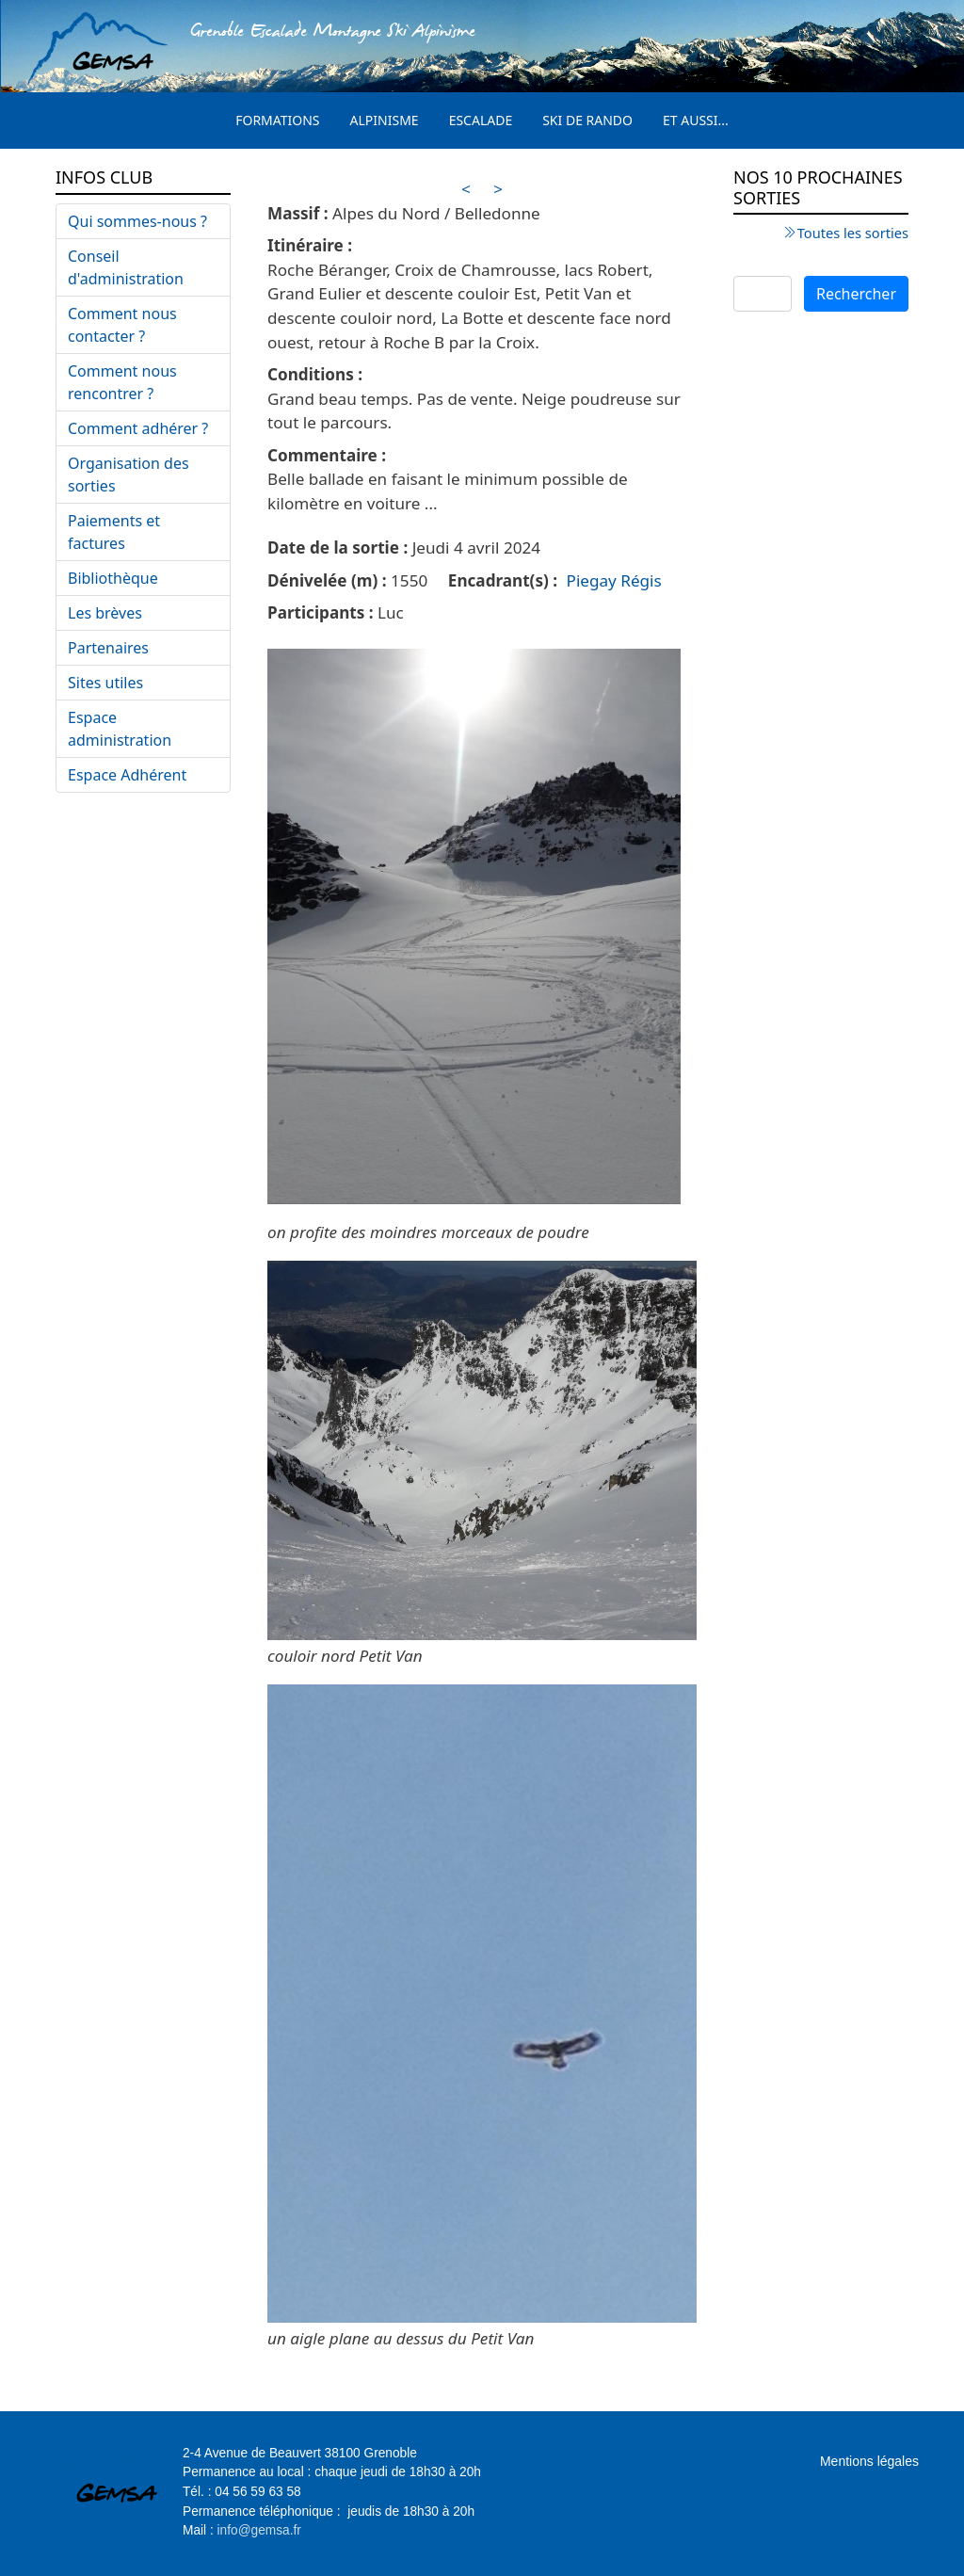  What do you see at coordinates (105, 613) in the screenshot?
I see `Les brèves` at bounding box center [105, 613].